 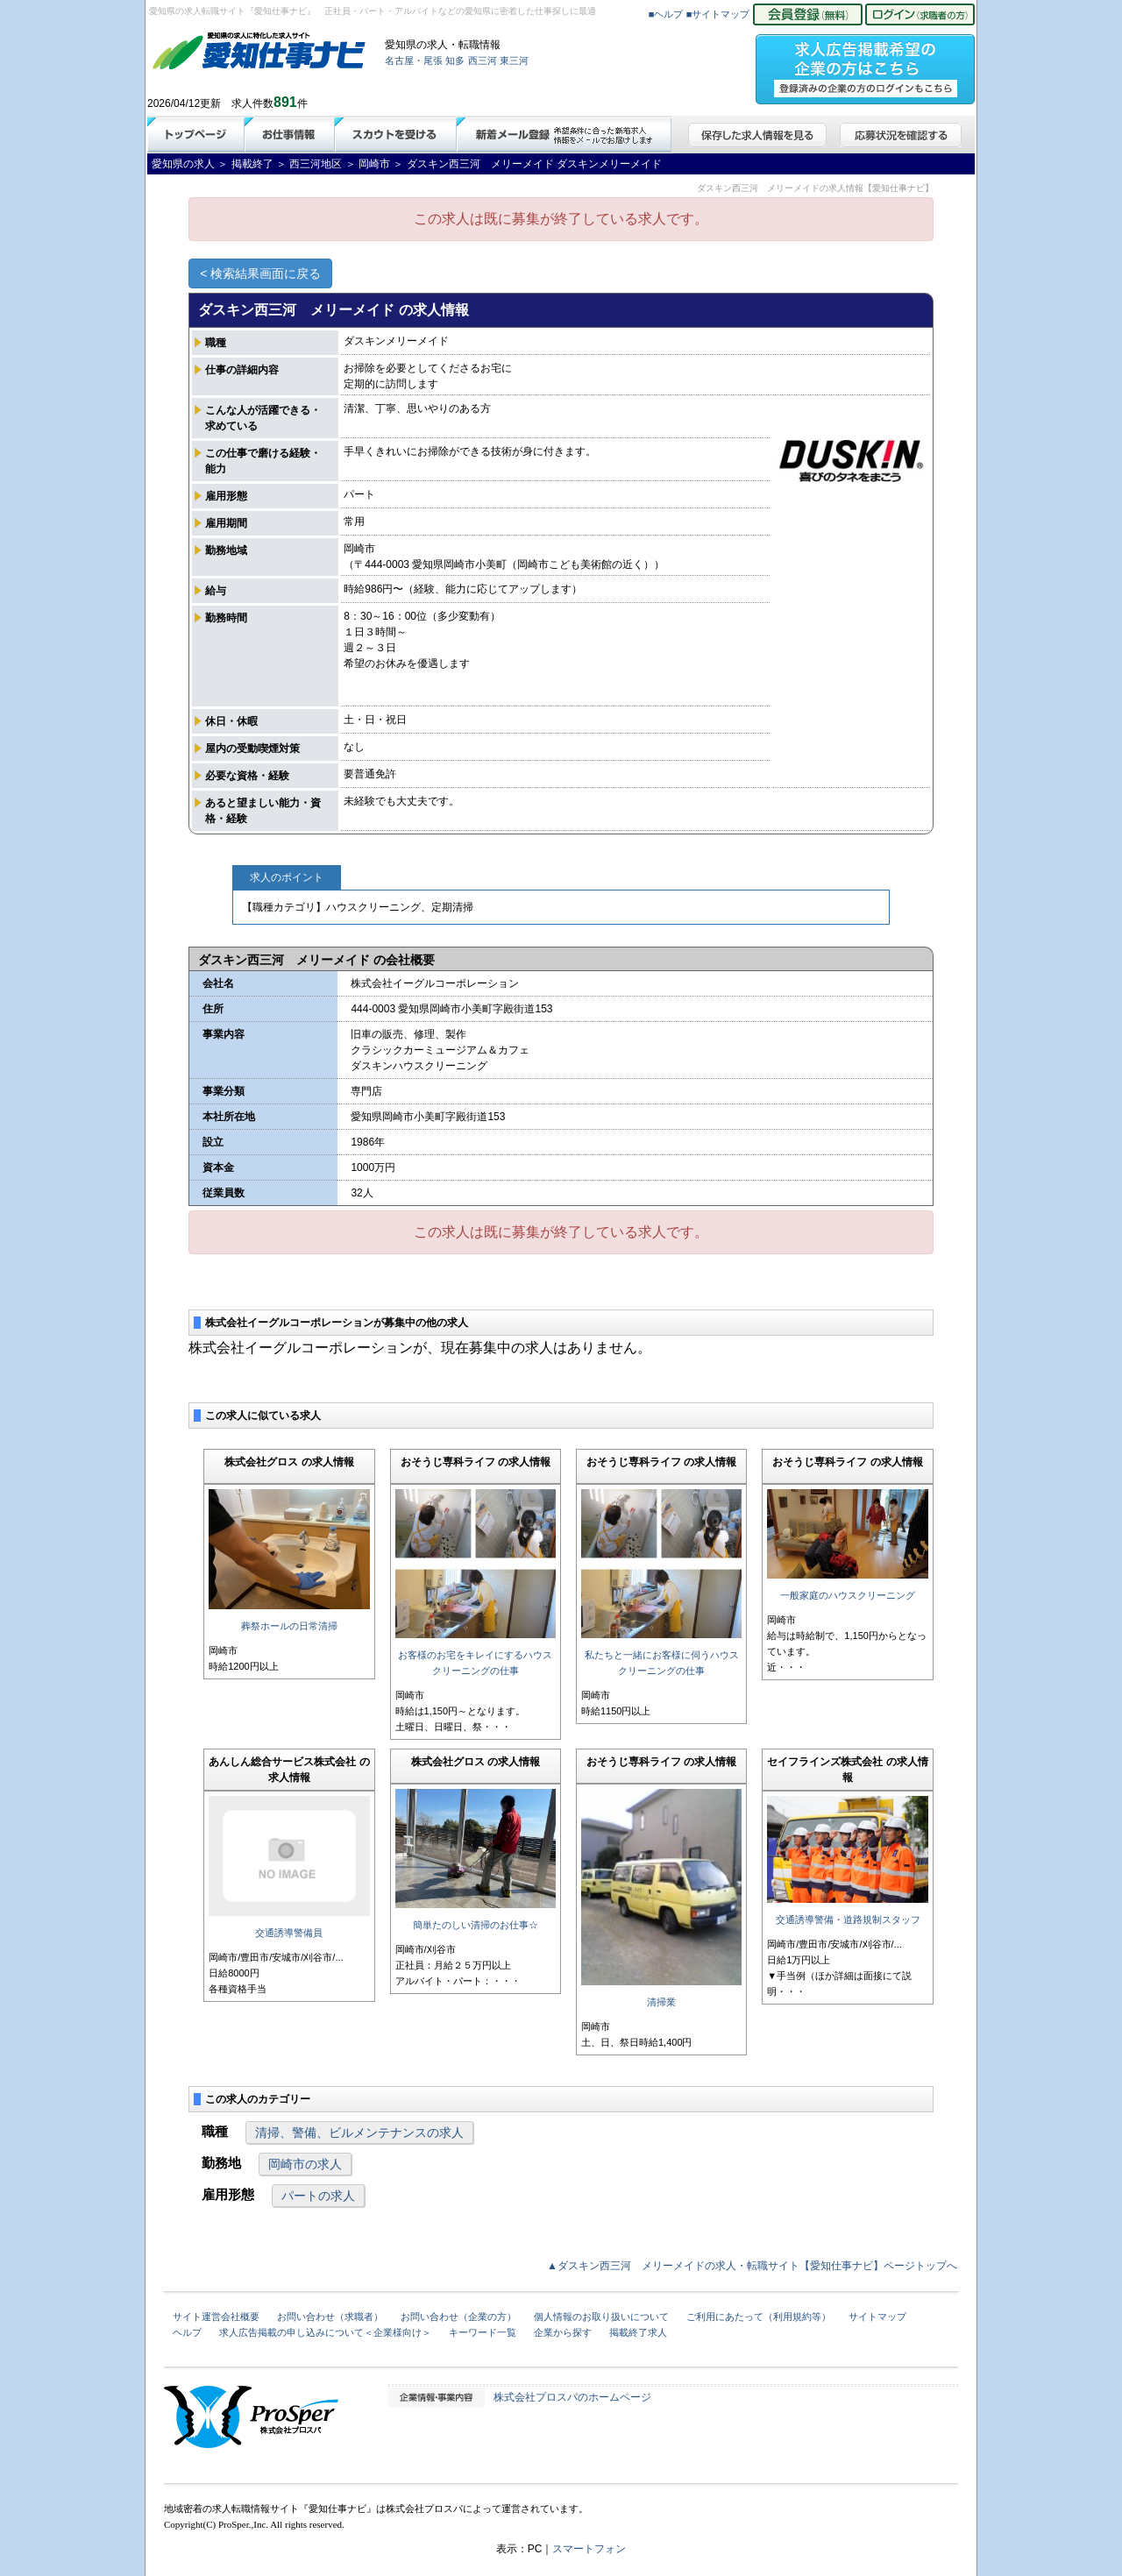 I want to click on 清掃業, so click(x=661, y=2002).